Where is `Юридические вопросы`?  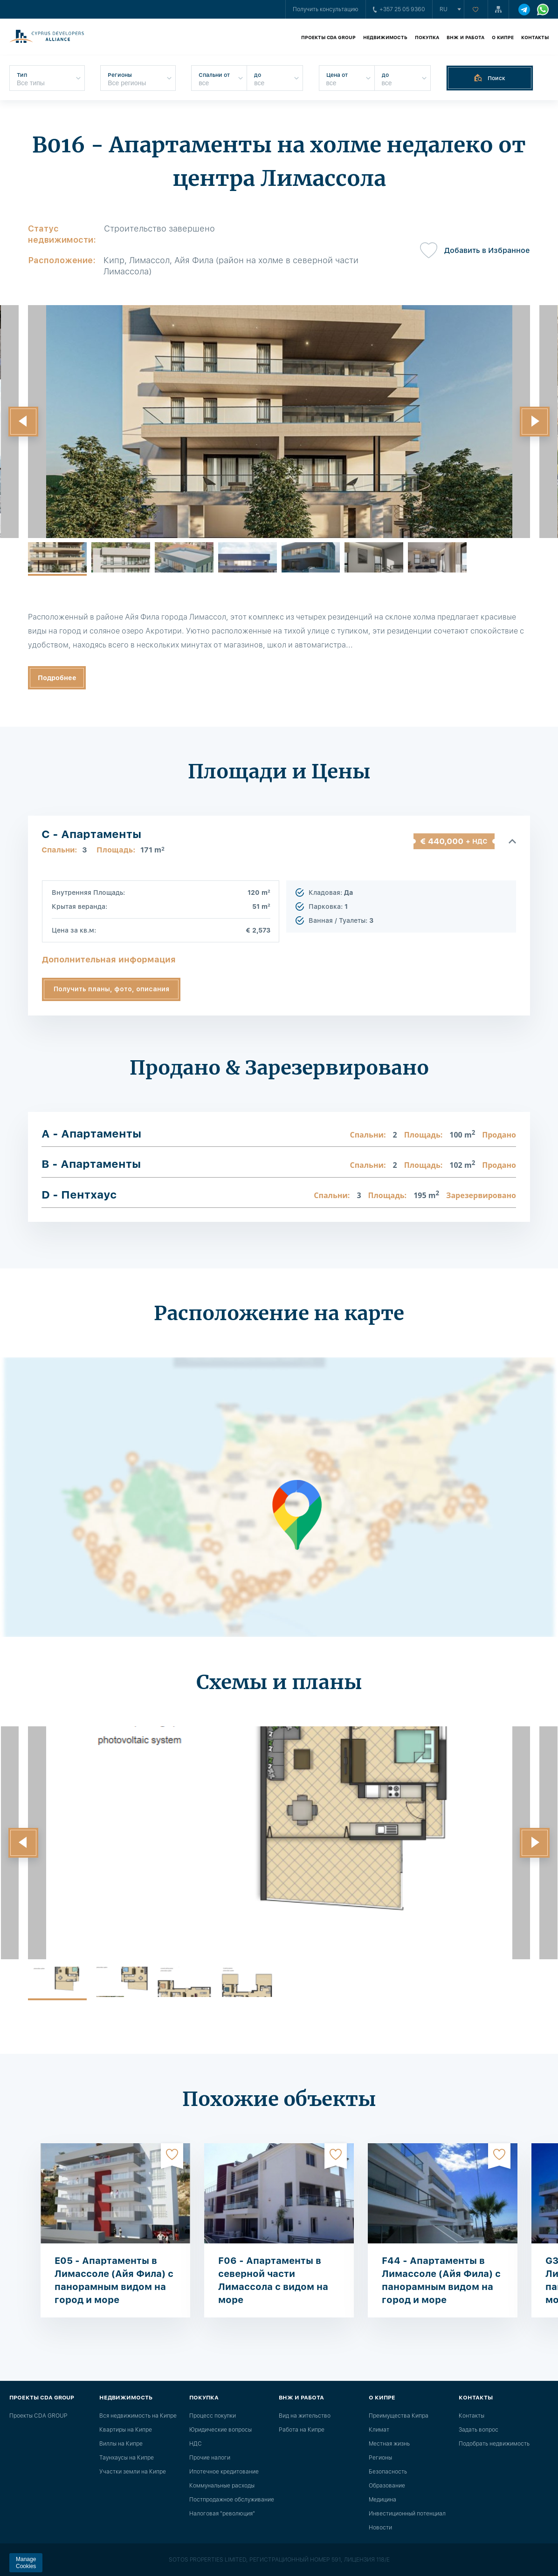
Юридические вопросы is located at coordinates (220, 2429).